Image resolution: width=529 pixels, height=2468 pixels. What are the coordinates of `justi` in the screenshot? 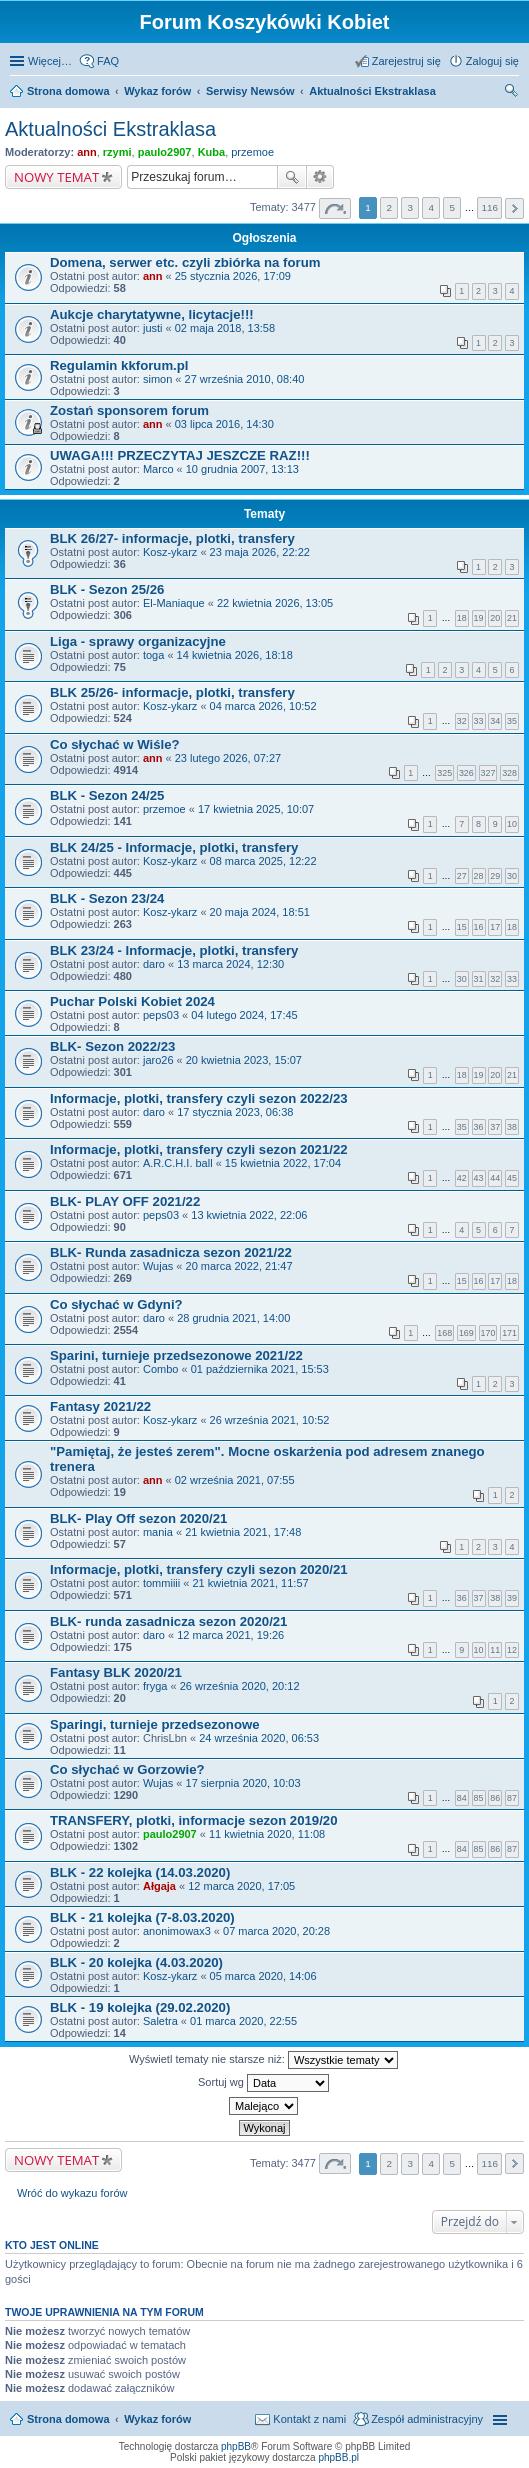 It's located at (153, 328).